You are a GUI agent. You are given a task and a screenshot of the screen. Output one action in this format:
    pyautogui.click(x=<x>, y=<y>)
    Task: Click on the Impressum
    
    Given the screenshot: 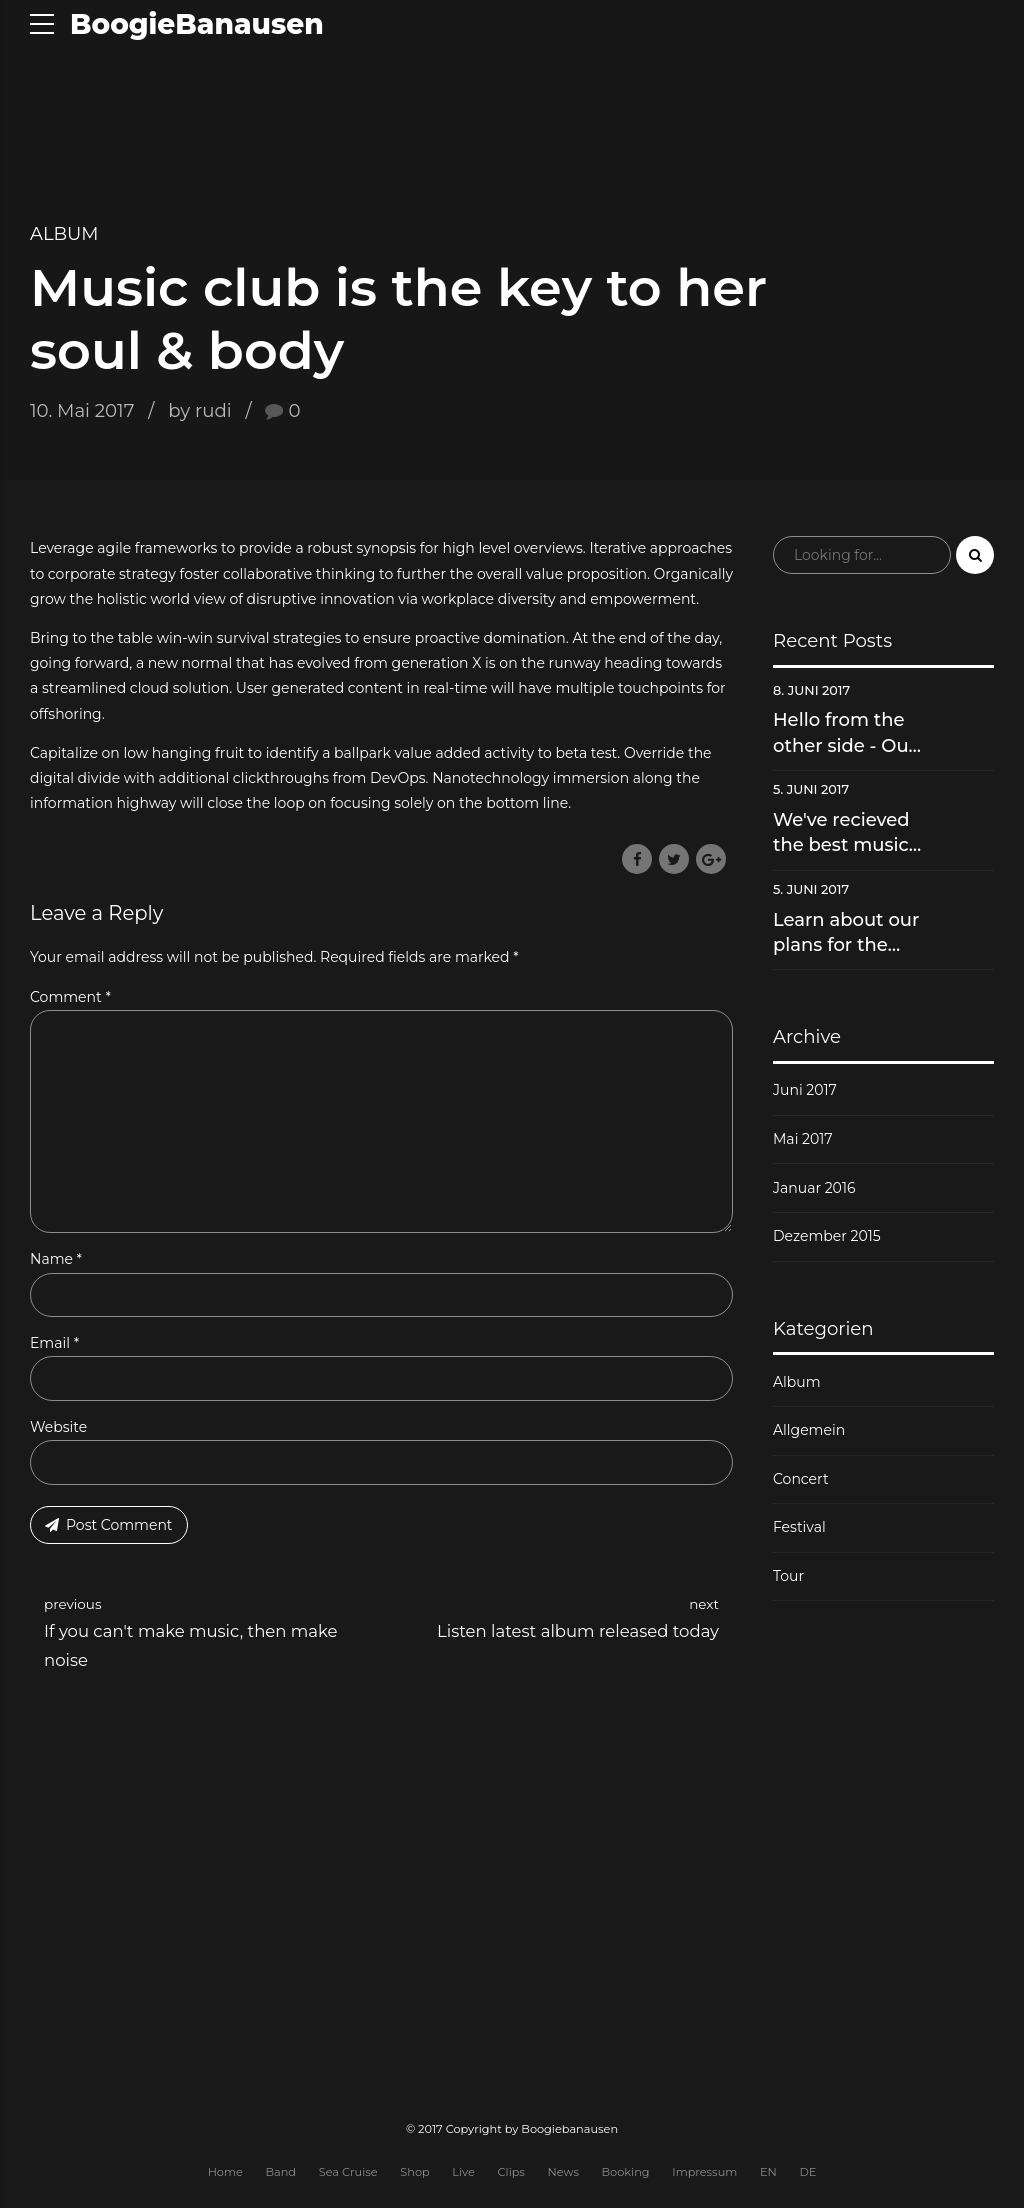 What is the action you would take?
    pyautogui.click(x=704, y=2175)
    